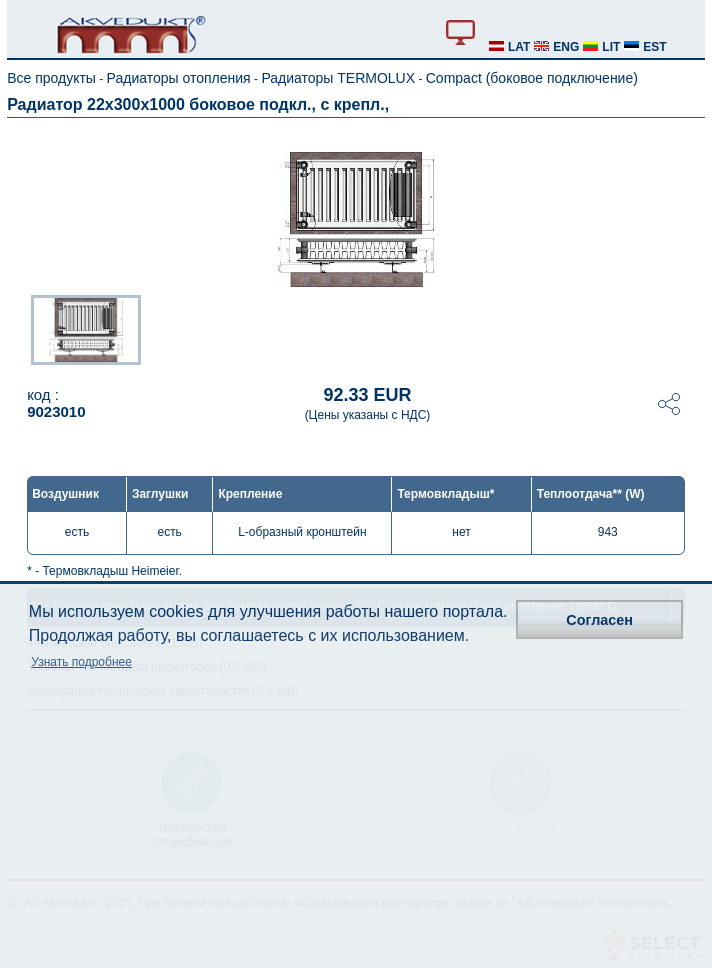 This screenshot has height=968, width=712. I want to click on Все продукты, so click(51, 78).